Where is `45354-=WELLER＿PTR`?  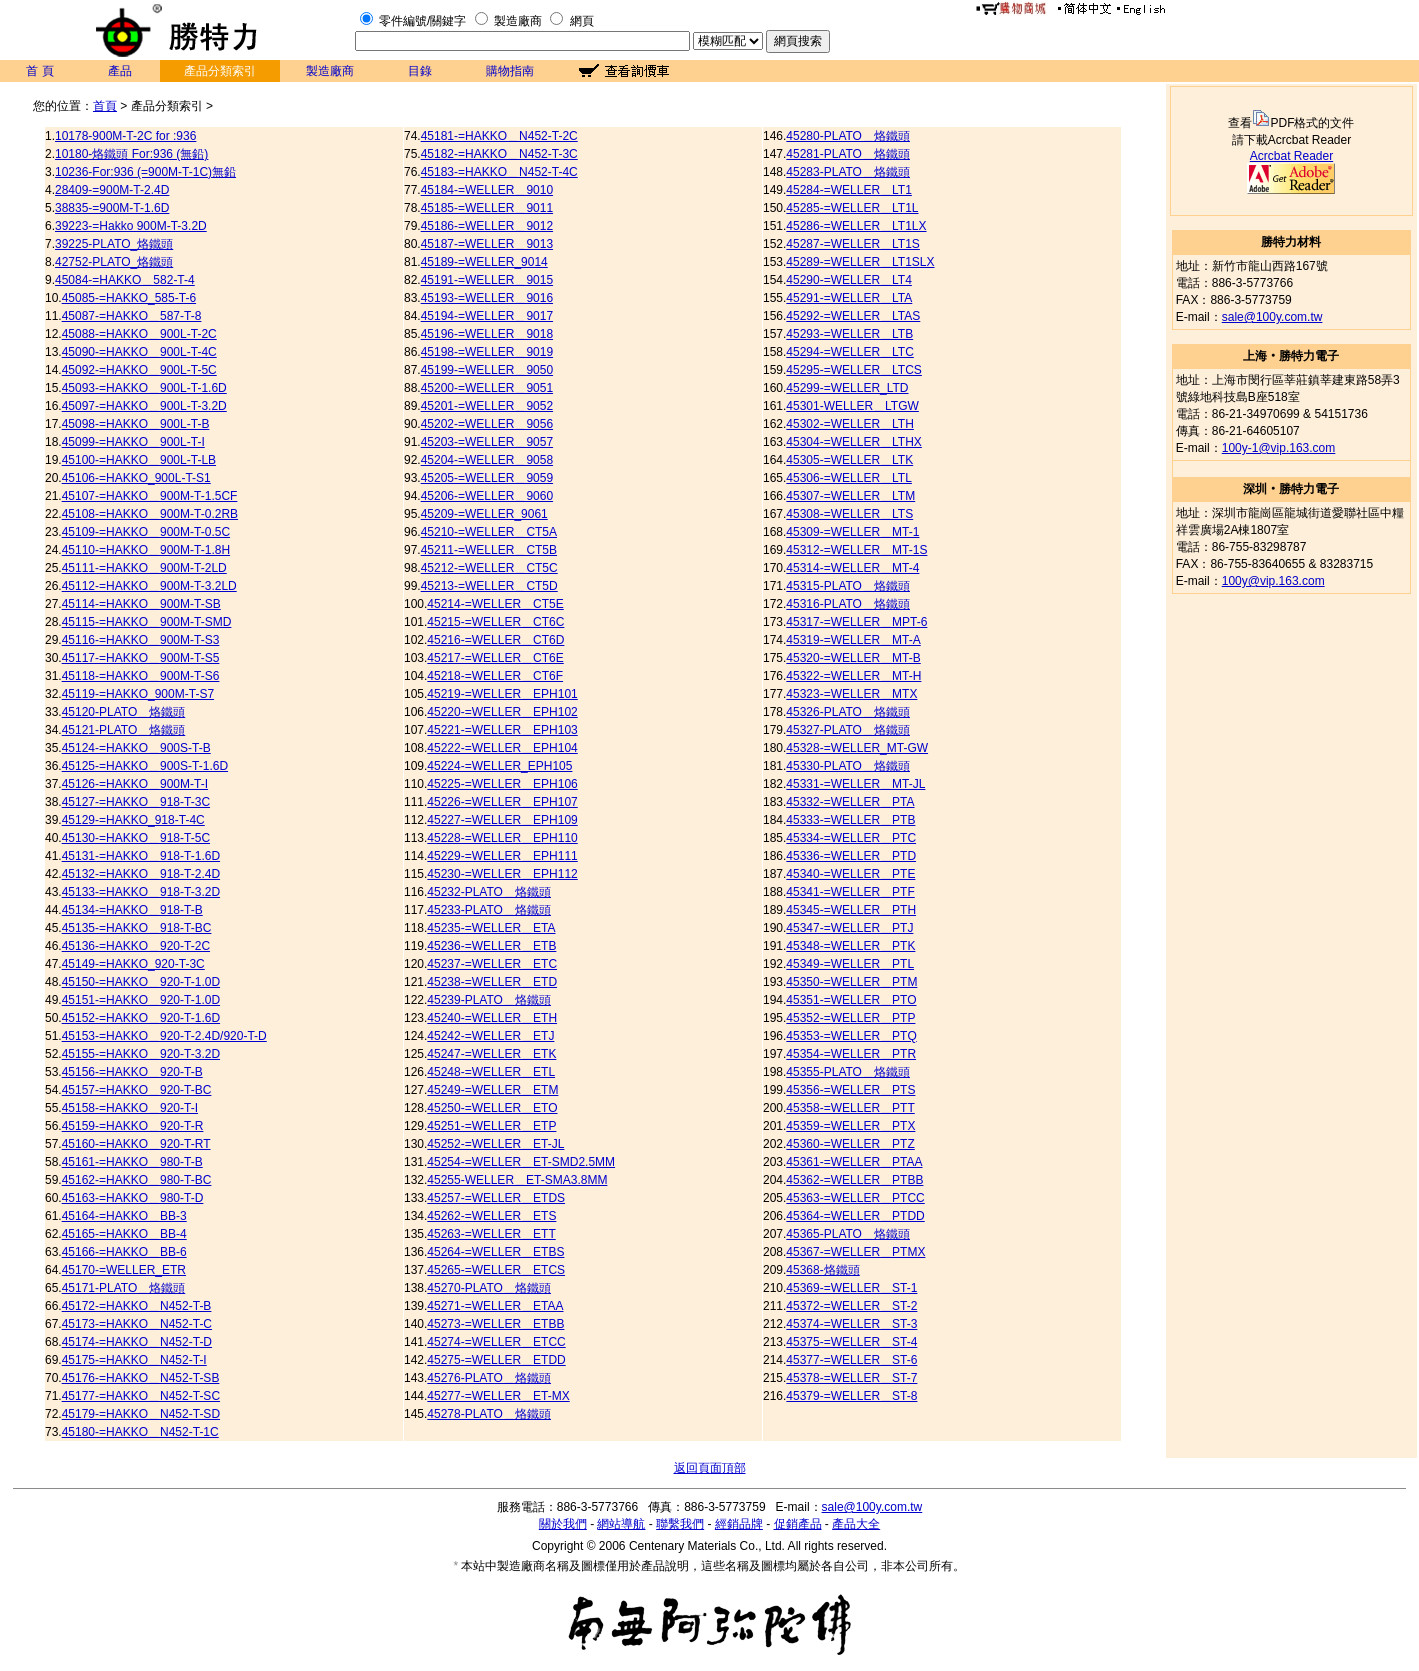 45354-=WELLER＿PTR is located at coordinates (851, 1054).